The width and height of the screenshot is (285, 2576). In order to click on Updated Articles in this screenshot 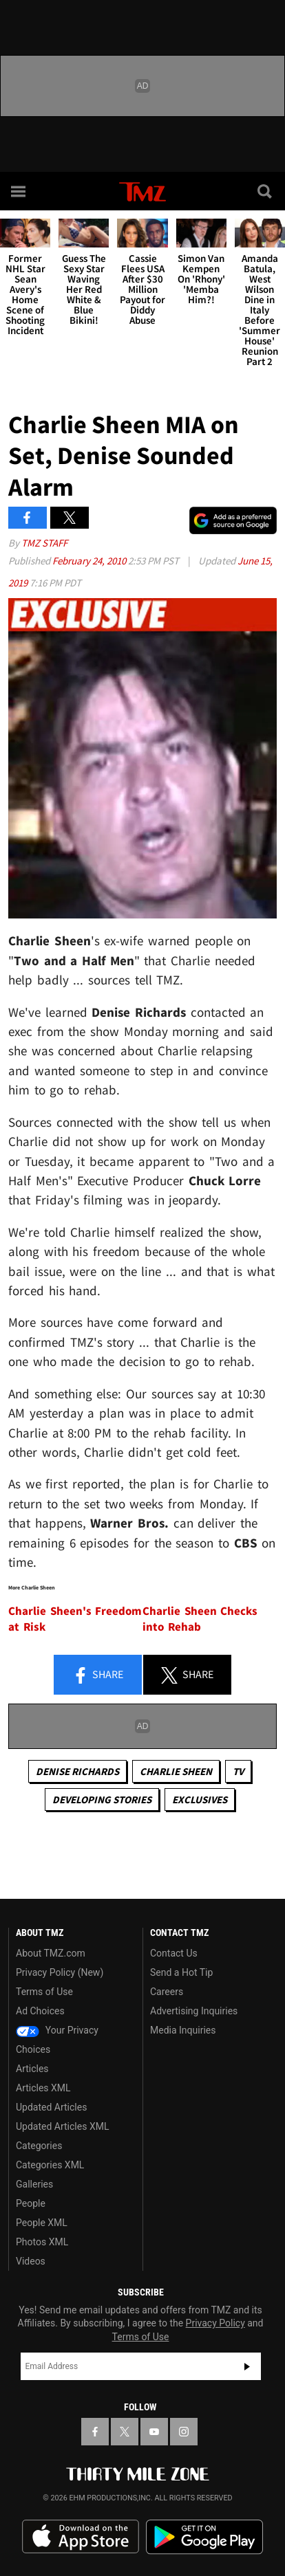, I will do `click(51, 2107)`.